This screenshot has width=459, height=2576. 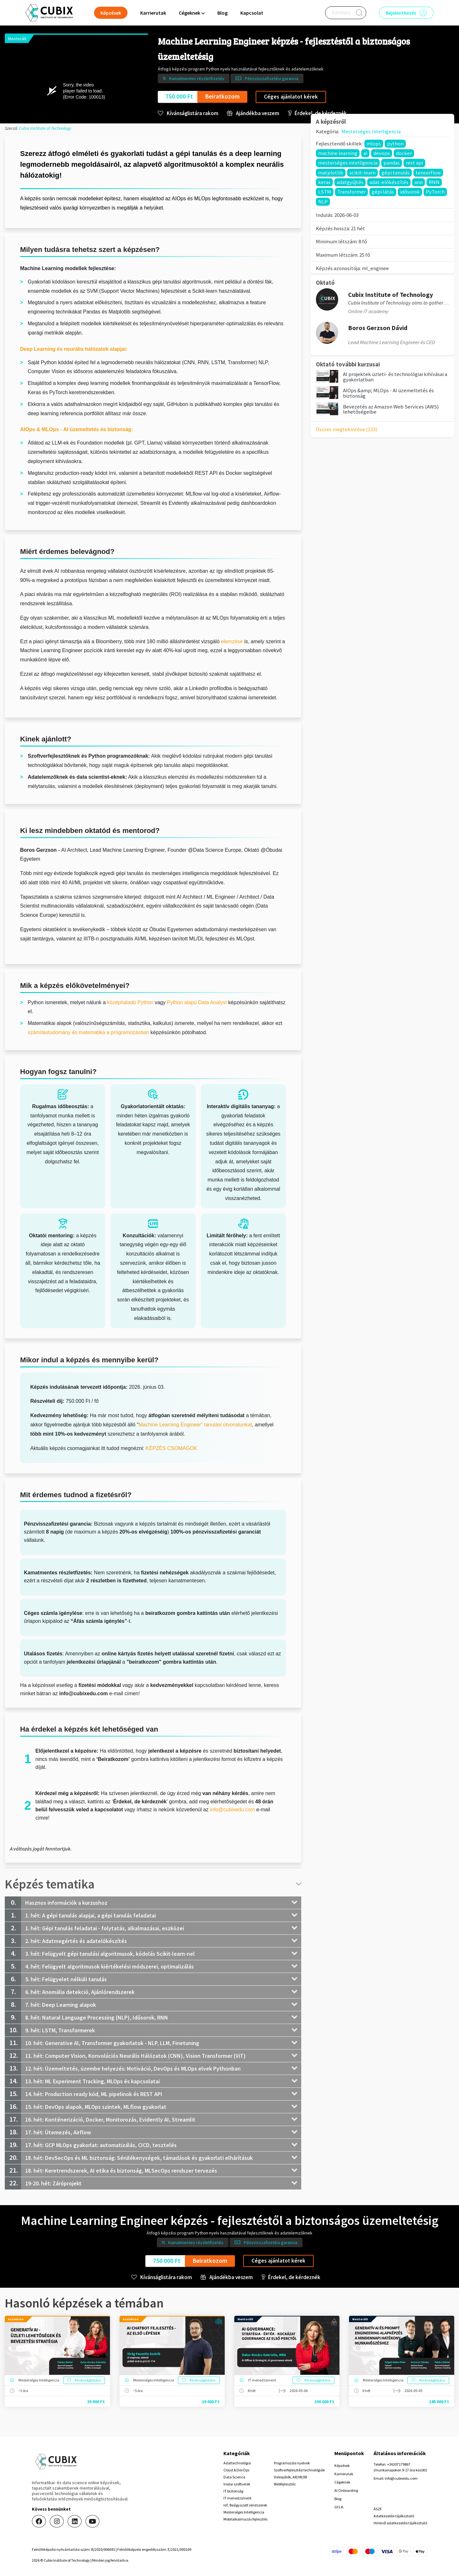 What do you see at coordinates (395, 377) in the screenshot?
I see `AI projektek üzleti- és technológiai kihívásai a gyakorlatban` at bounding box center [395, 377].